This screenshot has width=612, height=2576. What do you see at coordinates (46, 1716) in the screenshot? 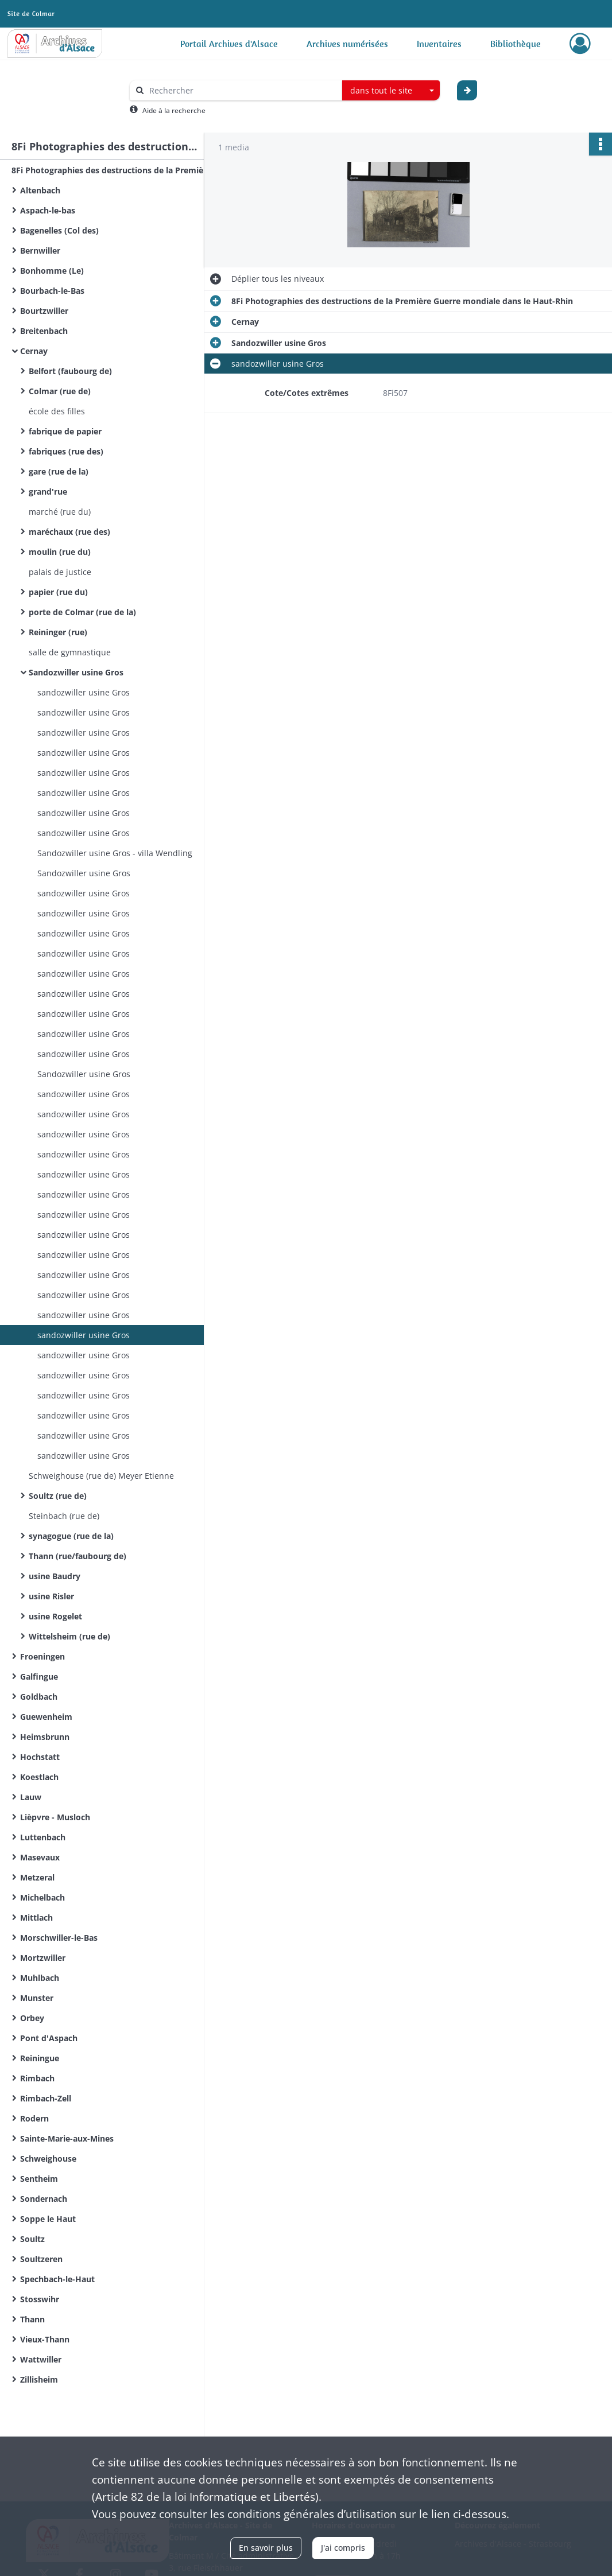
I see `Guewenheim` at bounding box center [46, 1716].